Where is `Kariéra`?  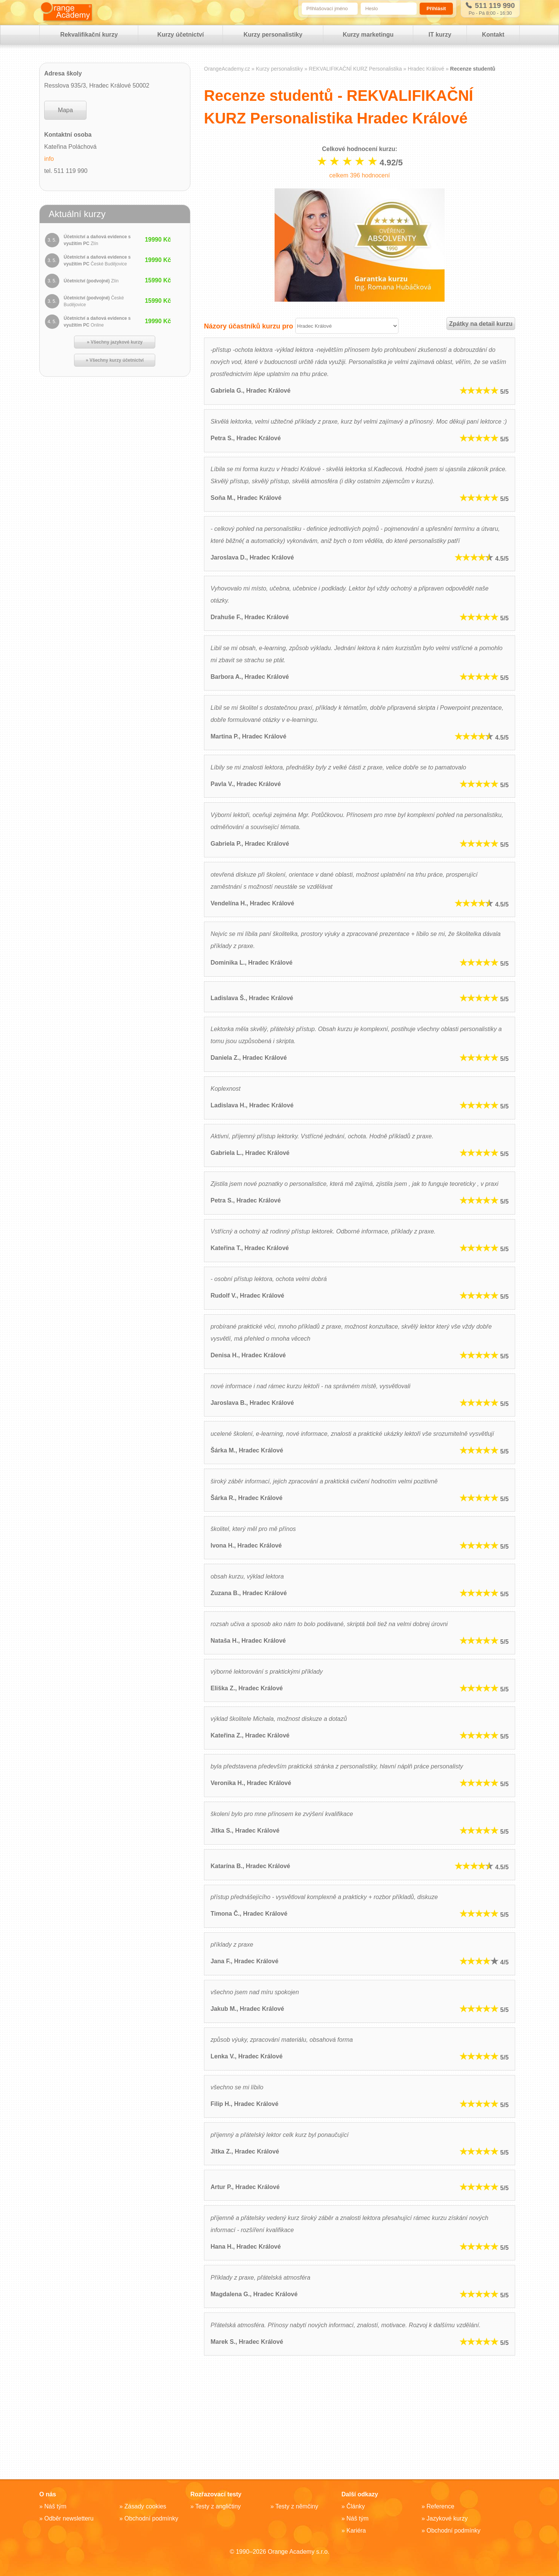
Kariéra is located at coordinates (356, 2530).